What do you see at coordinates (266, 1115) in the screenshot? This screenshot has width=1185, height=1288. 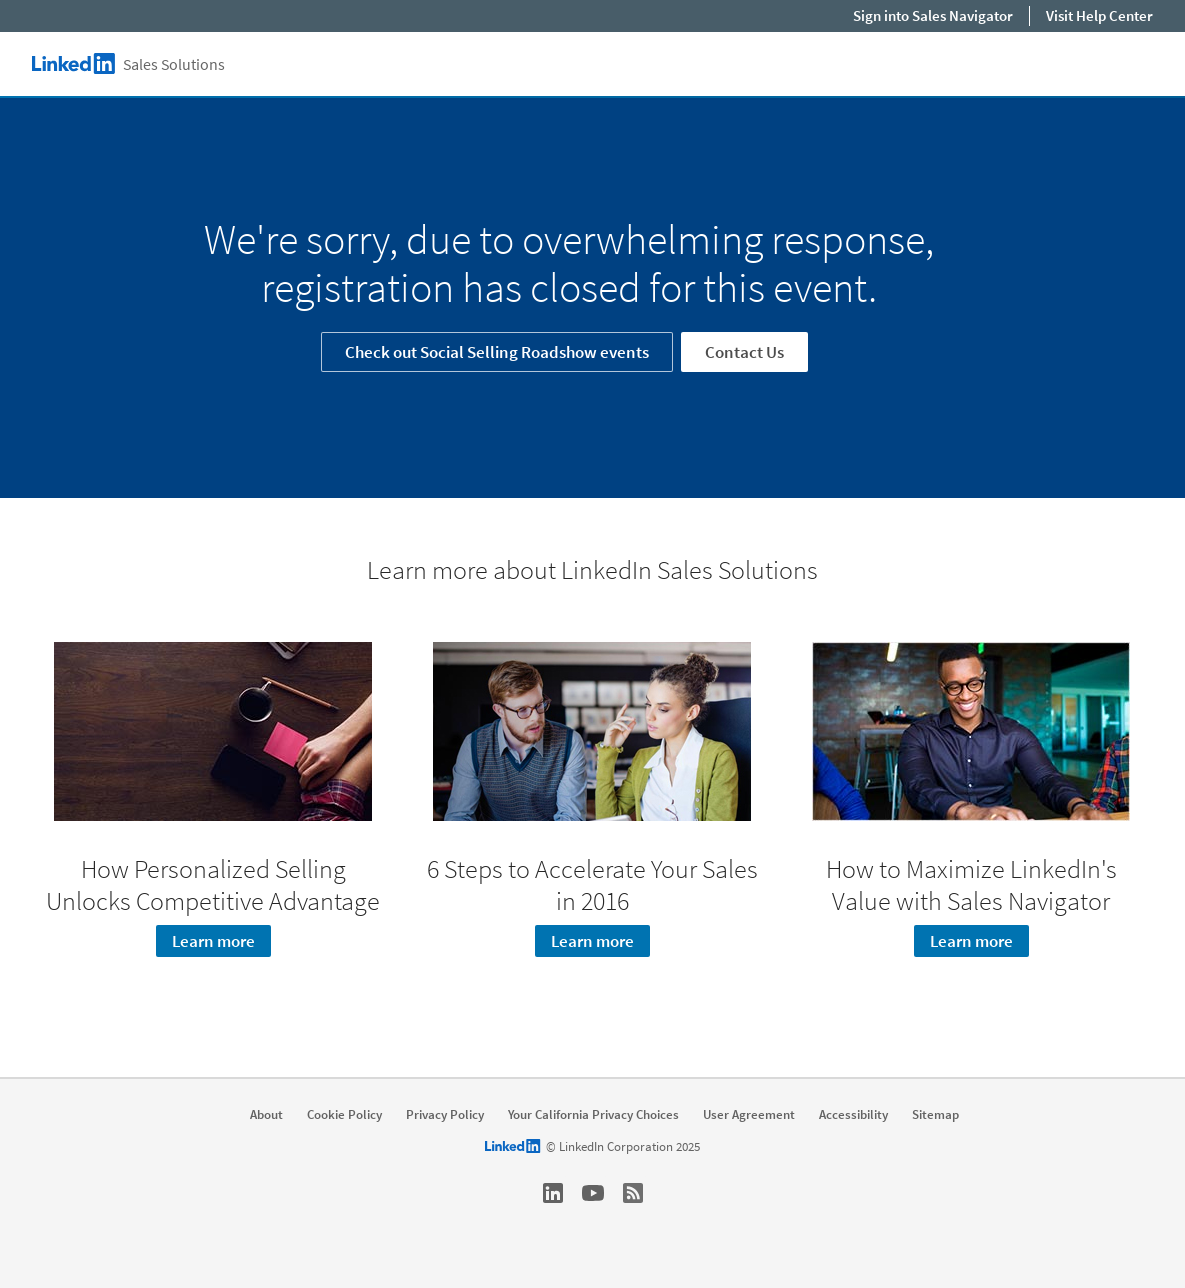 I see `About` at bounding box center [266, 1115].